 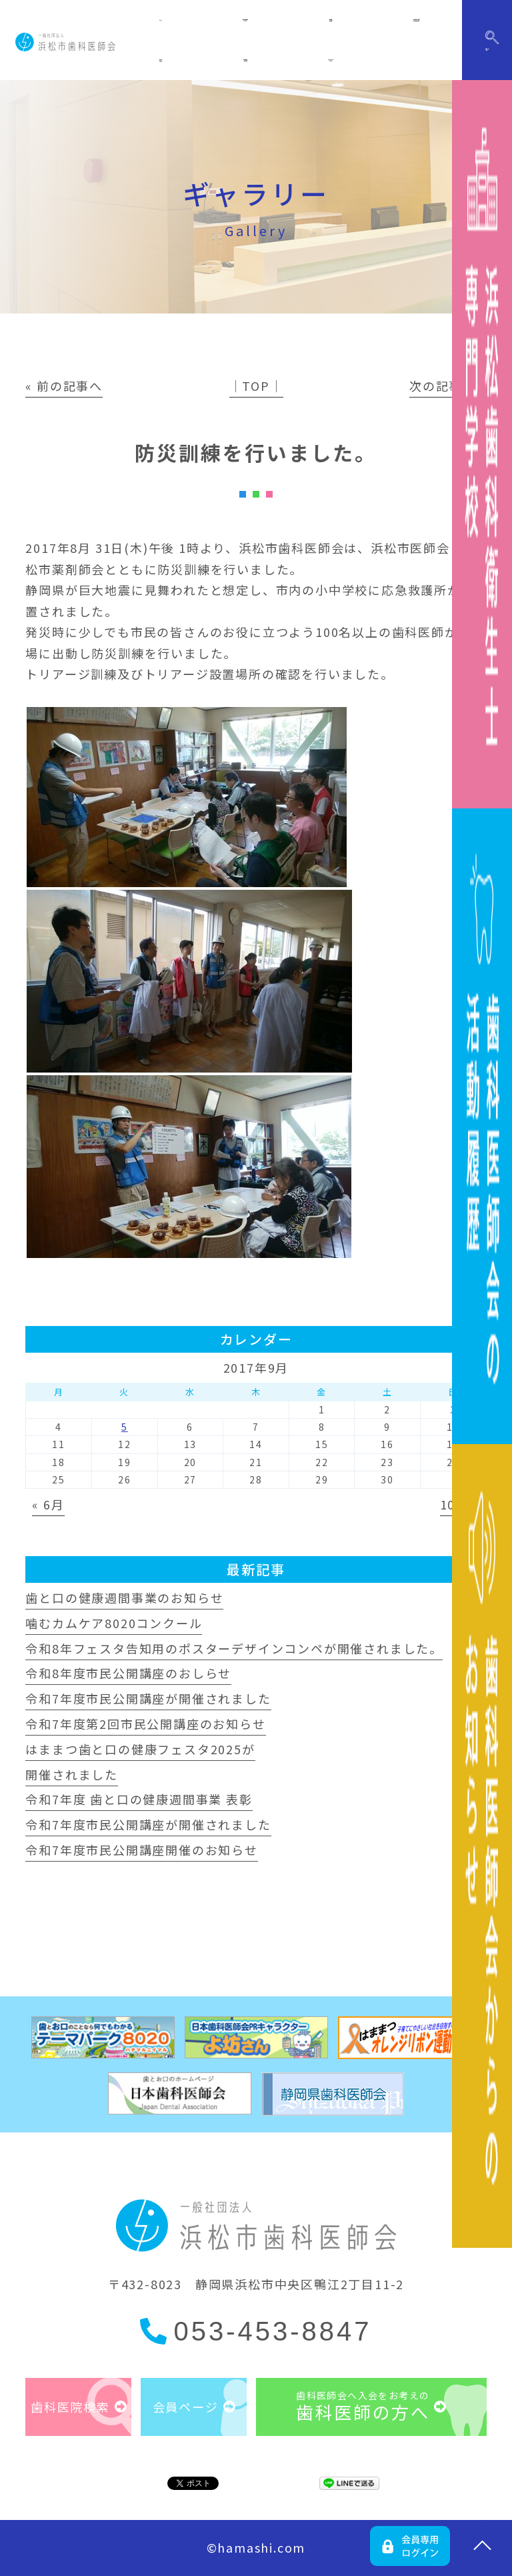 I want to click on 令和7年度市民公開講座開催のお知らせ, so click(x=141, y=1849).